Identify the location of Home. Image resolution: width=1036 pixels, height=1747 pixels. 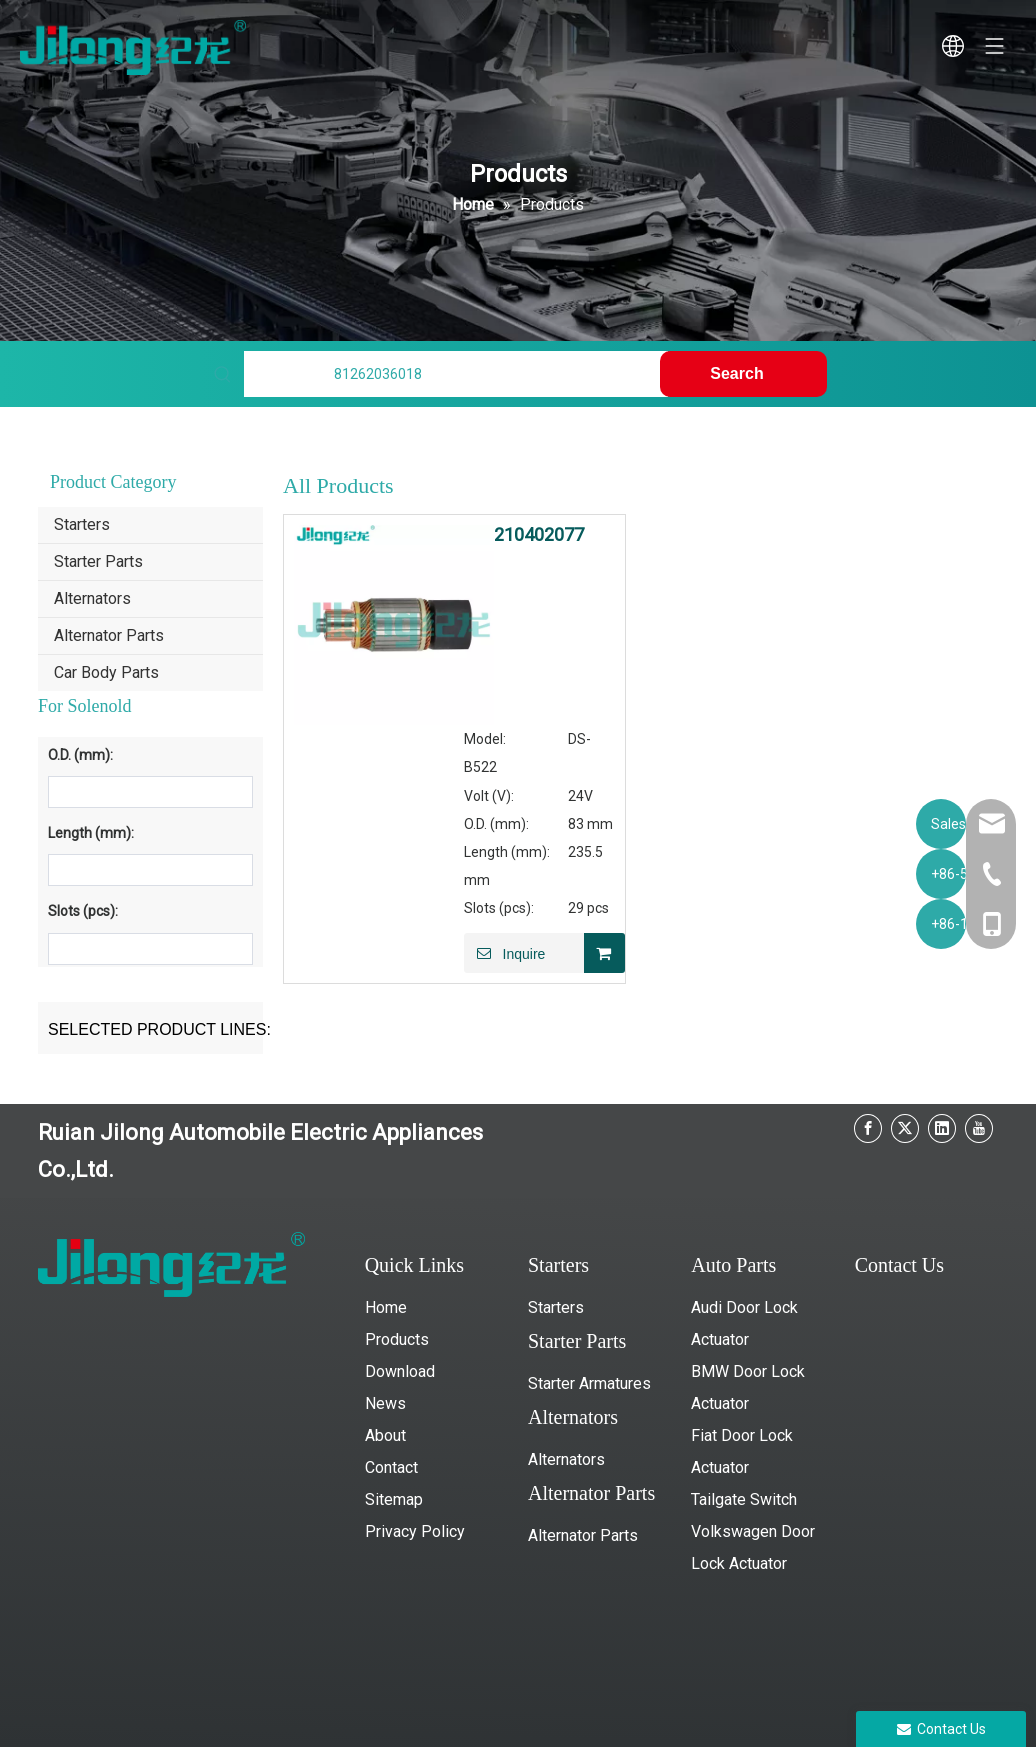
(386, 1307).